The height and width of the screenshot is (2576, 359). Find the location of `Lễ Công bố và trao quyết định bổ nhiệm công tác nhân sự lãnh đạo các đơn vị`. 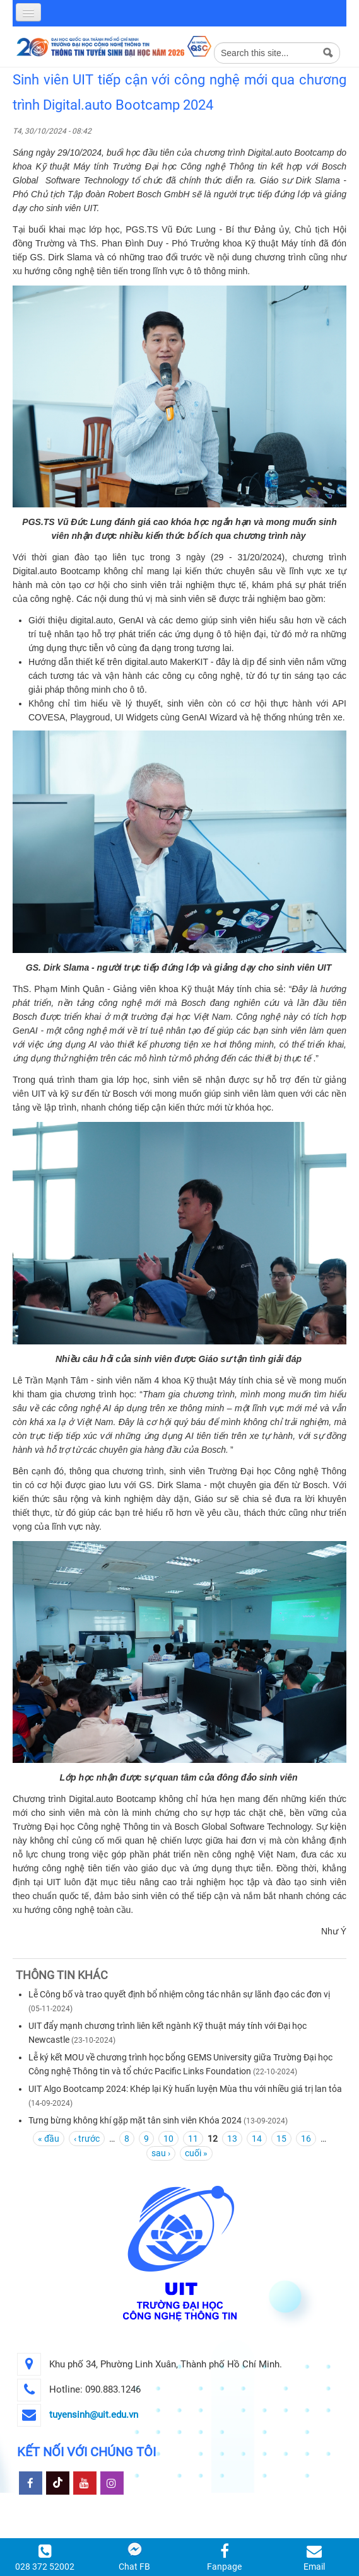

Lễ Công bố và trao quyết định bổ nhiệm công tác nhân sự lãnh đạo các đơn vị is located at coordinates (179, 1994).